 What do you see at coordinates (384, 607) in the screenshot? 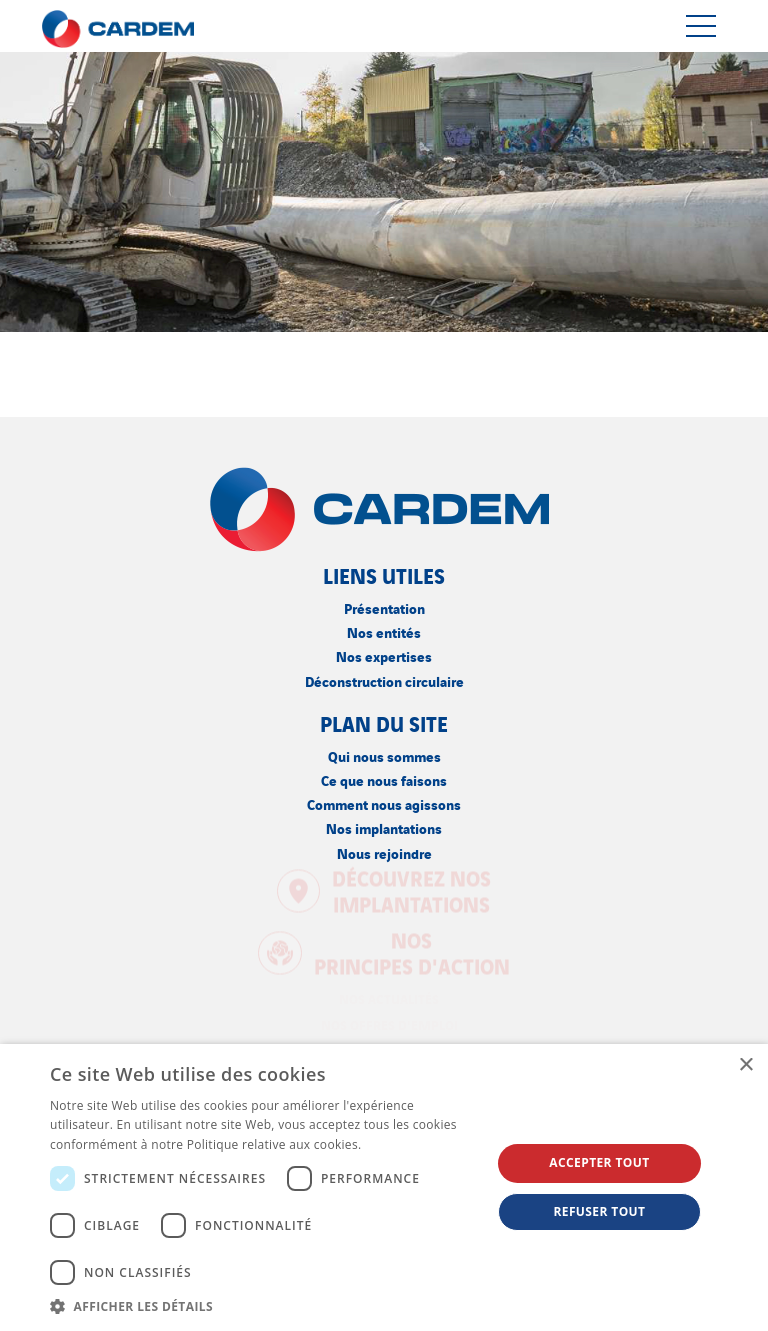
I see `Présentation` at bounding box center [384, 607].